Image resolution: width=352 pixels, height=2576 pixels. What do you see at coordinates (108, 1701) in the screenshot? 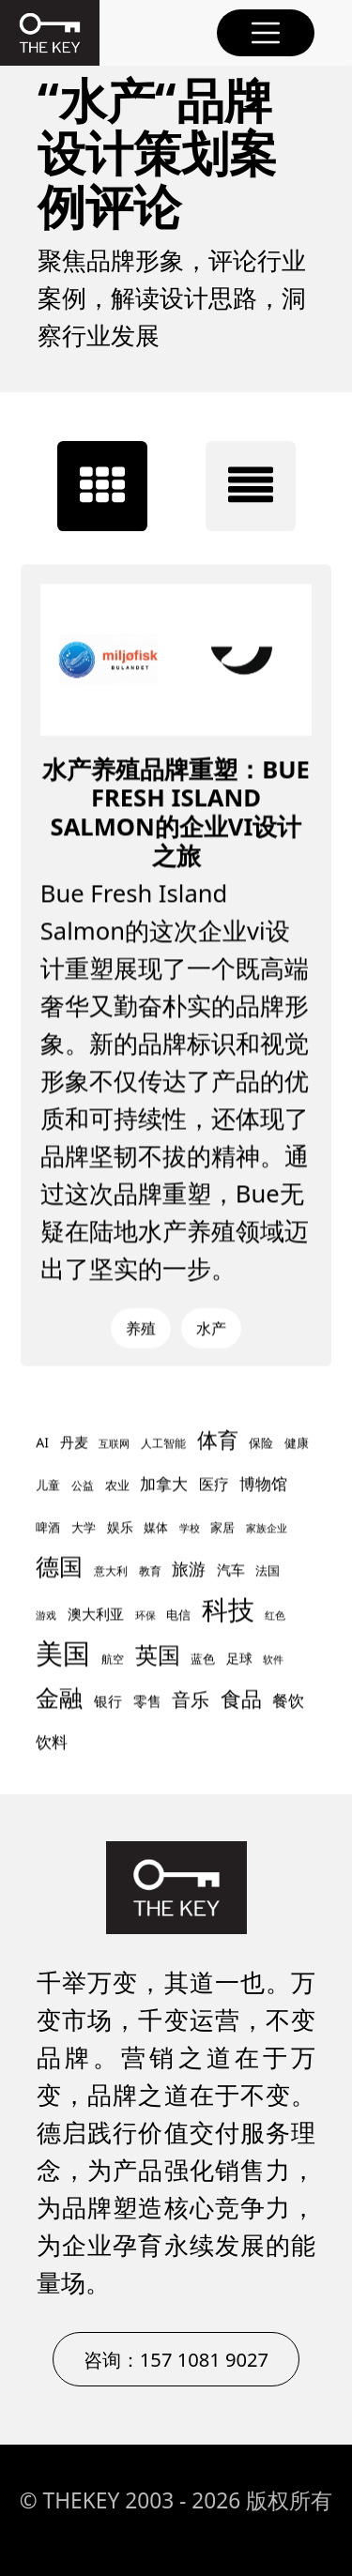
I see `银行 [银行 (12 项)]` at bounding box center [108, 1701].